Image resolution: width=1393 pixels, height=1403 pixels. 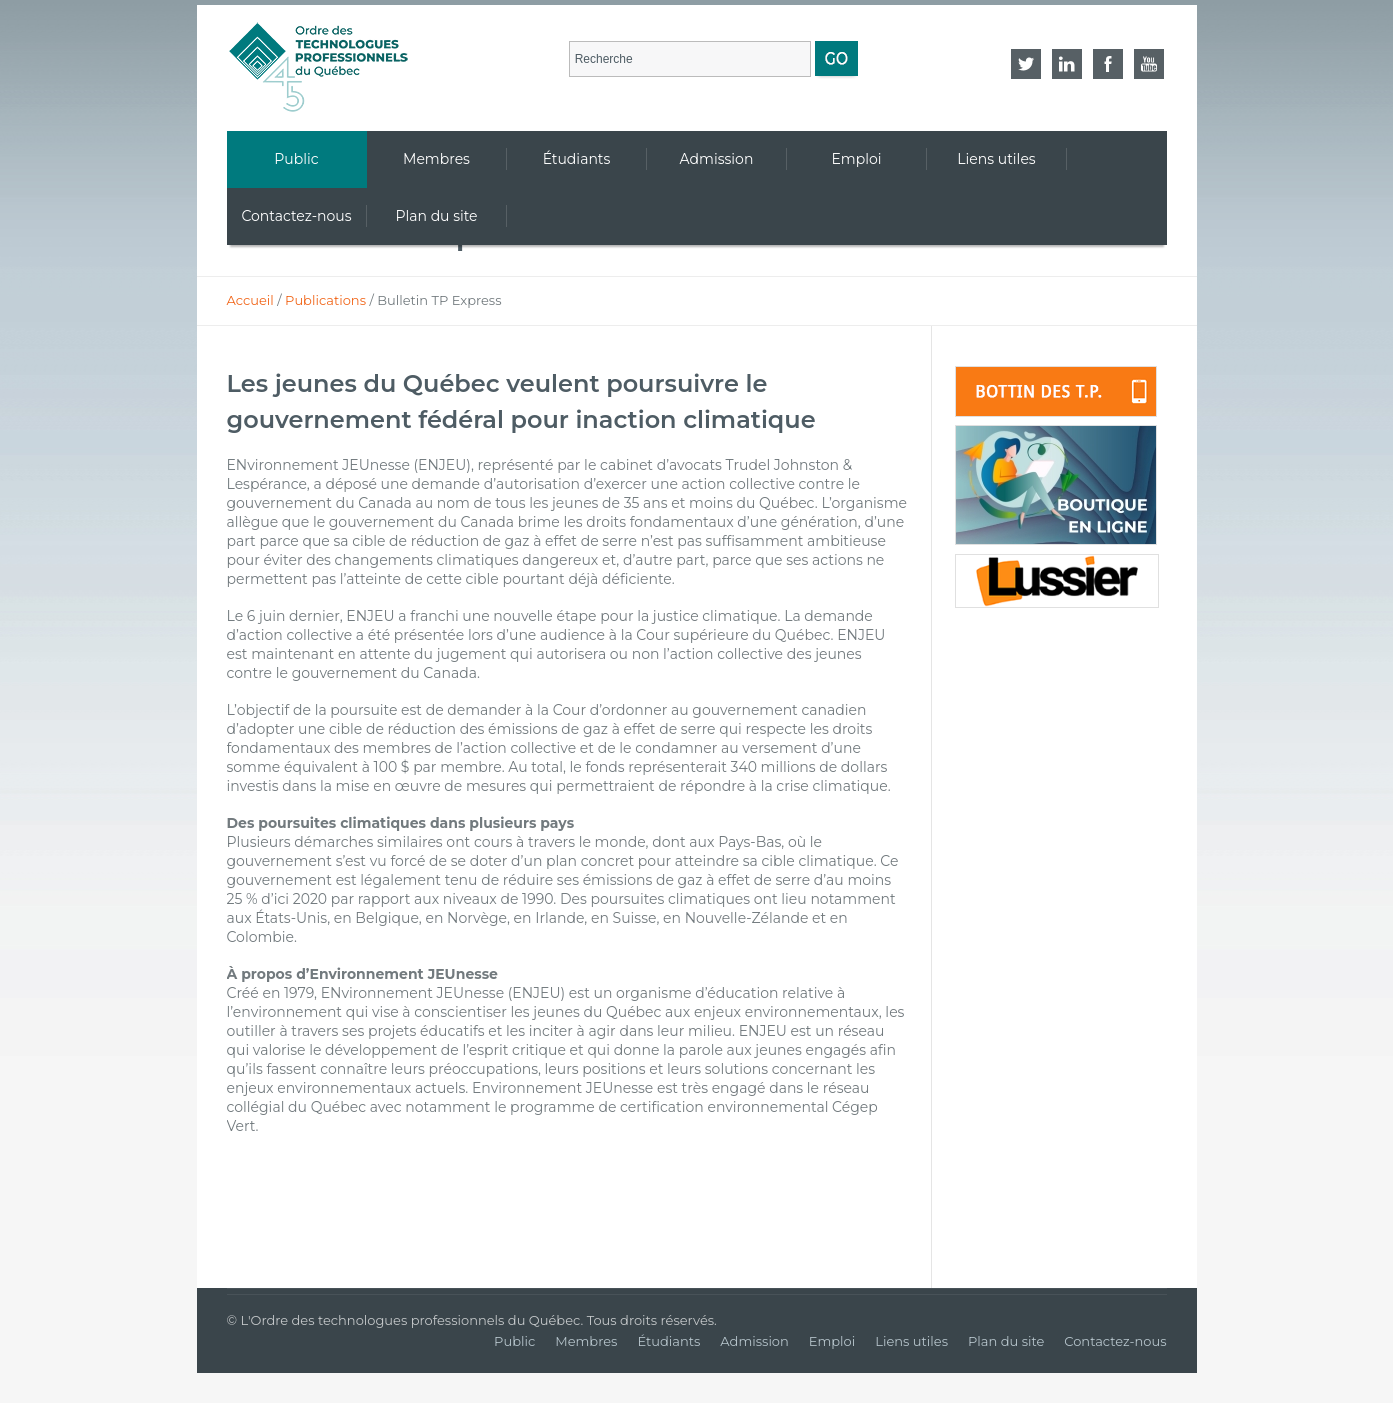 I want to click on Emploi, so click(x=832, y=1341).